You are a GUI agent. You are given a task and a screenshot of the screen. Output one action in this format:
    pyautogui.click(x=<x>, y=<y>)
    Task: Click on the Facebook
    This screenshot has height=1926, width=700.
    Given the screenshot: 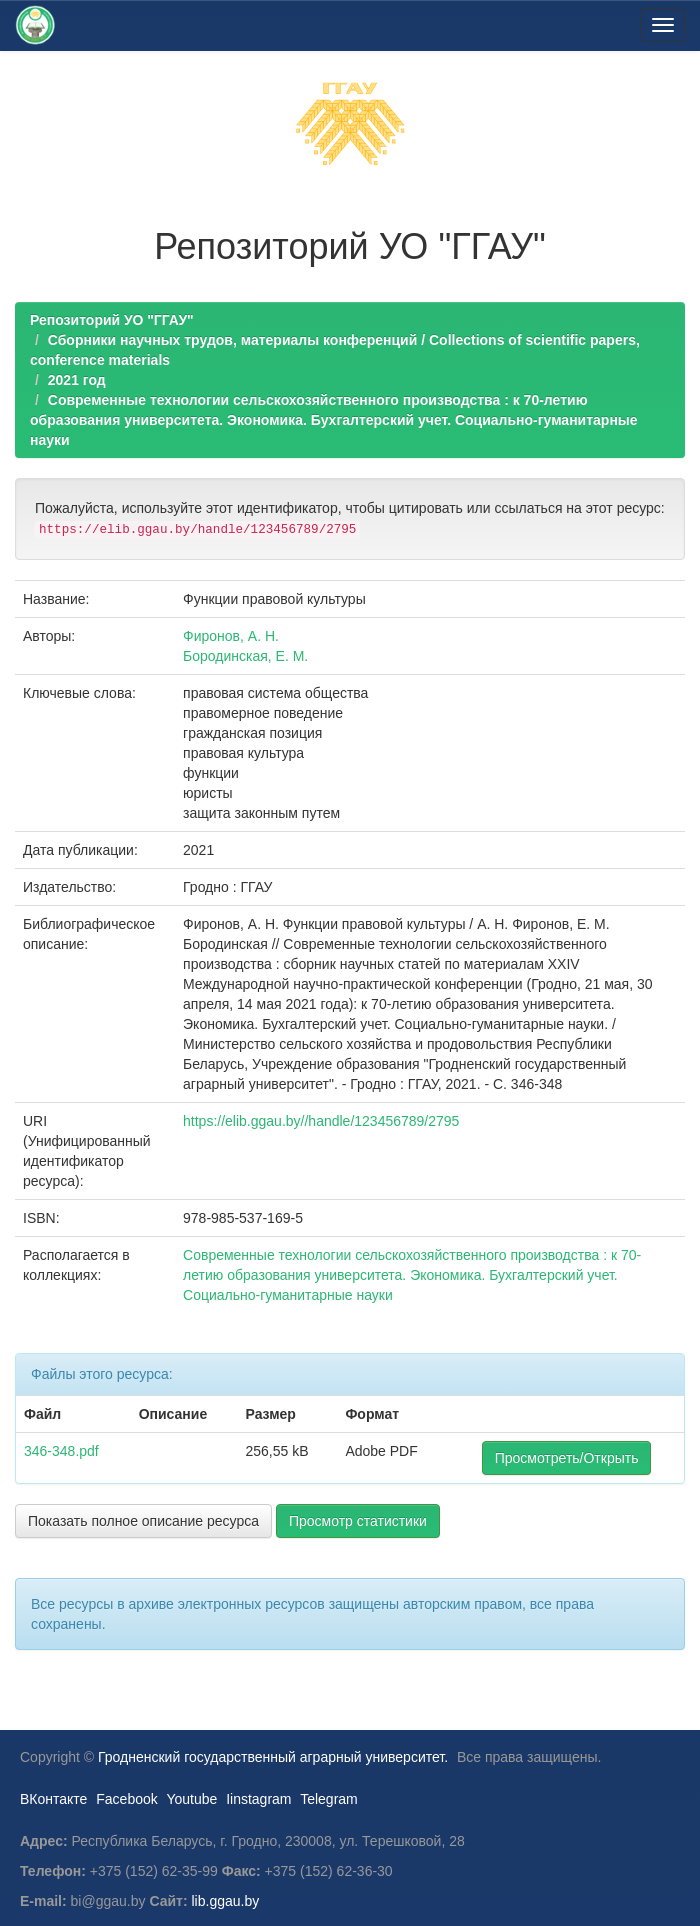 What is the action you would take?
    pyautogui.click(x=126, y=1799)
    